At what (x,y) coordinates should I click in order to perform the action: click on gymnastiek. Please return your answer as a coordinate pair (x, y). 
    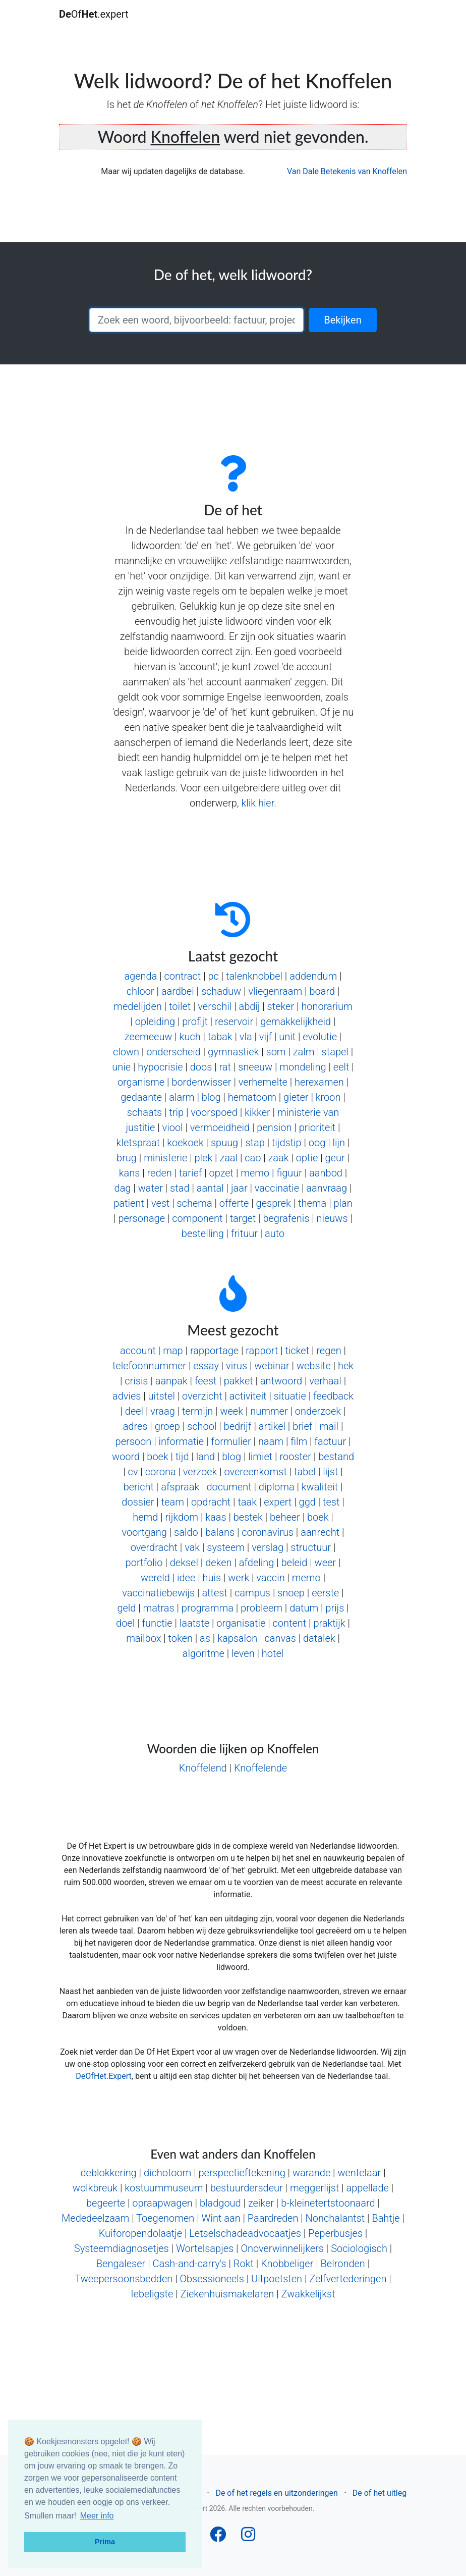
    Looking at the image, I should click on (233, 1052).